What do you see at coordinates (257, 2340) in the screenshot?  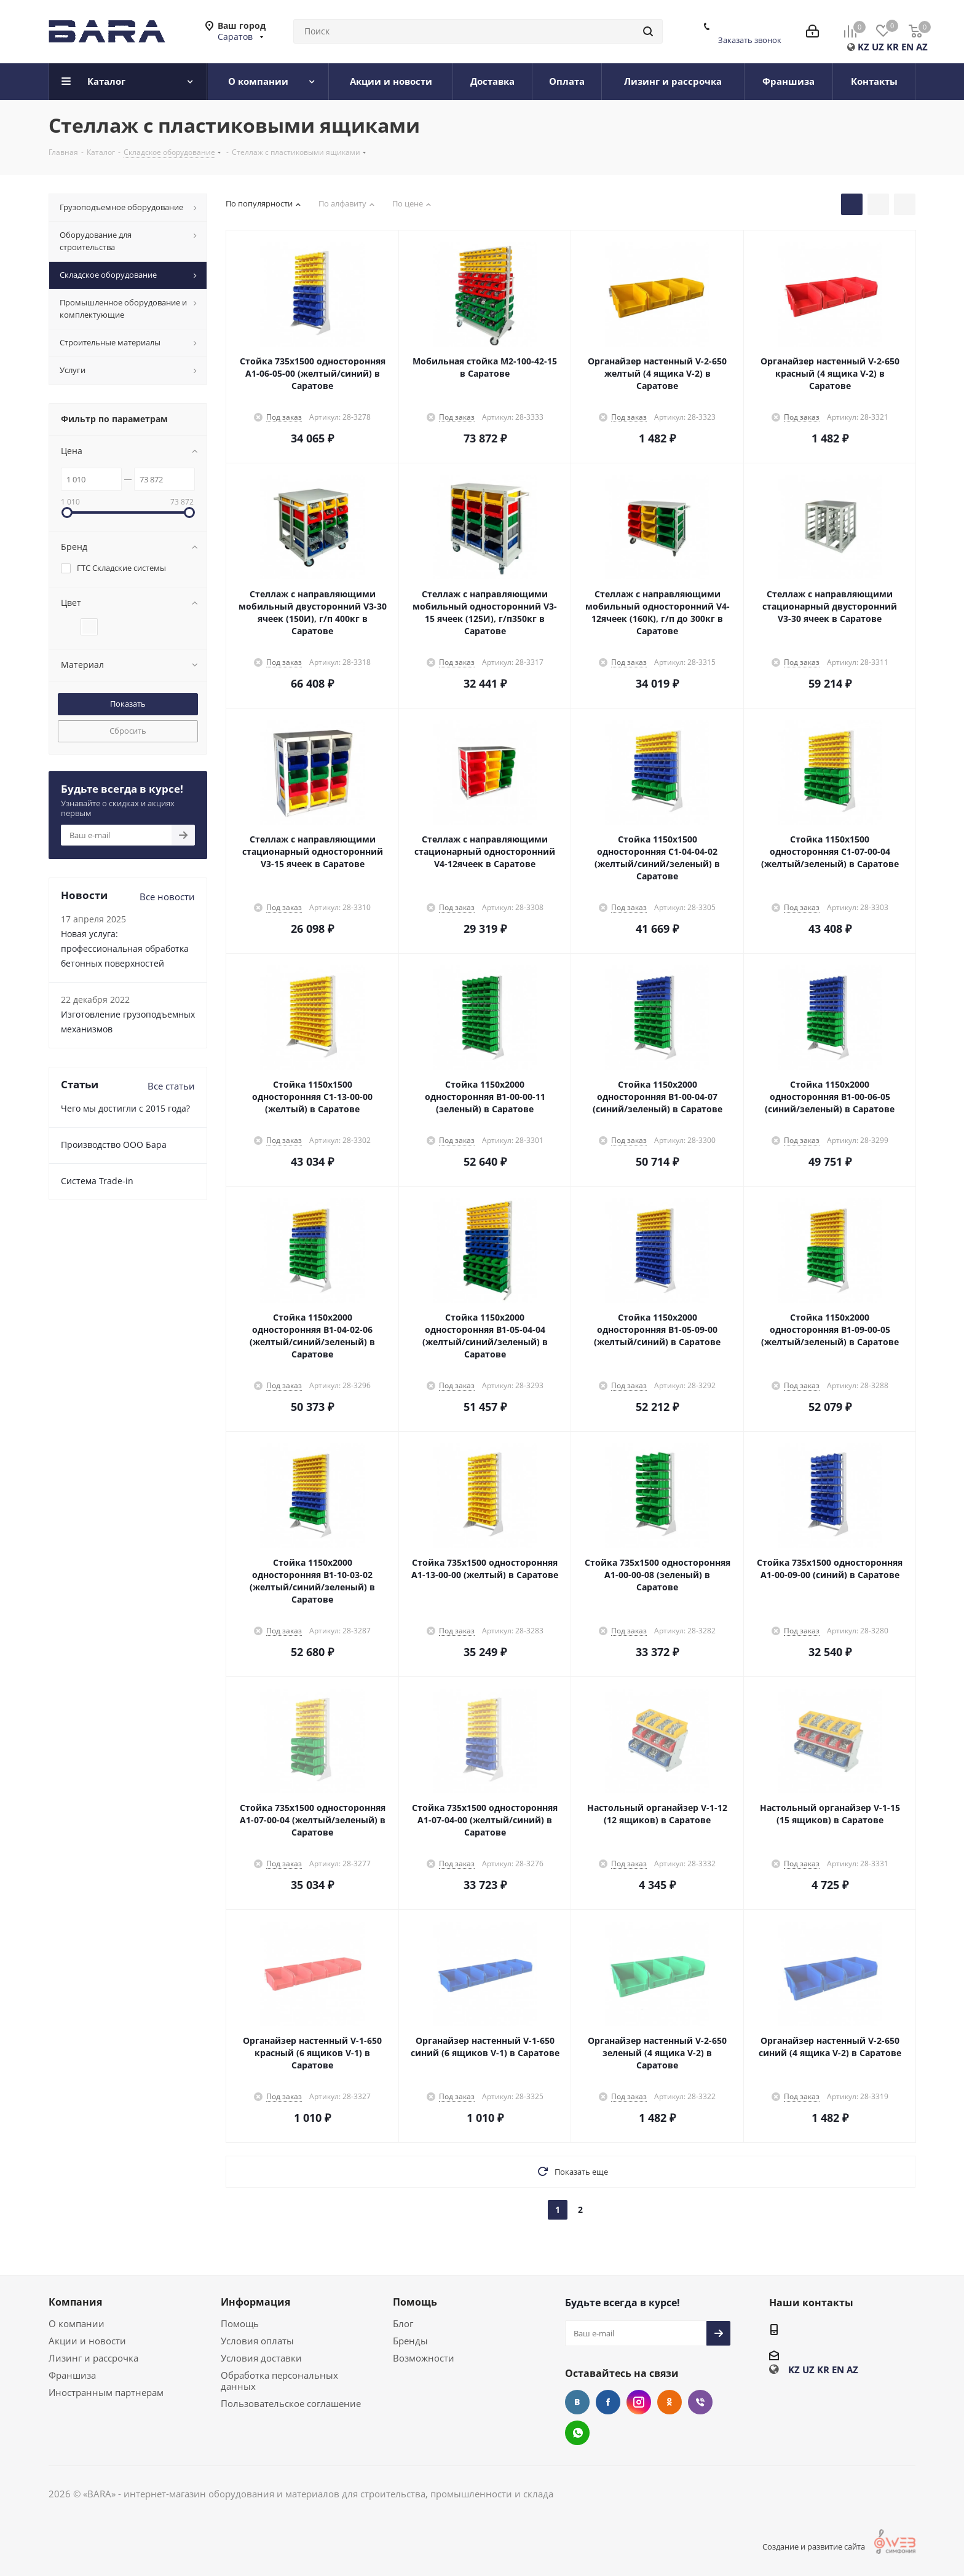 I see `Условия оплаты` at bounding box center [257, 2340].